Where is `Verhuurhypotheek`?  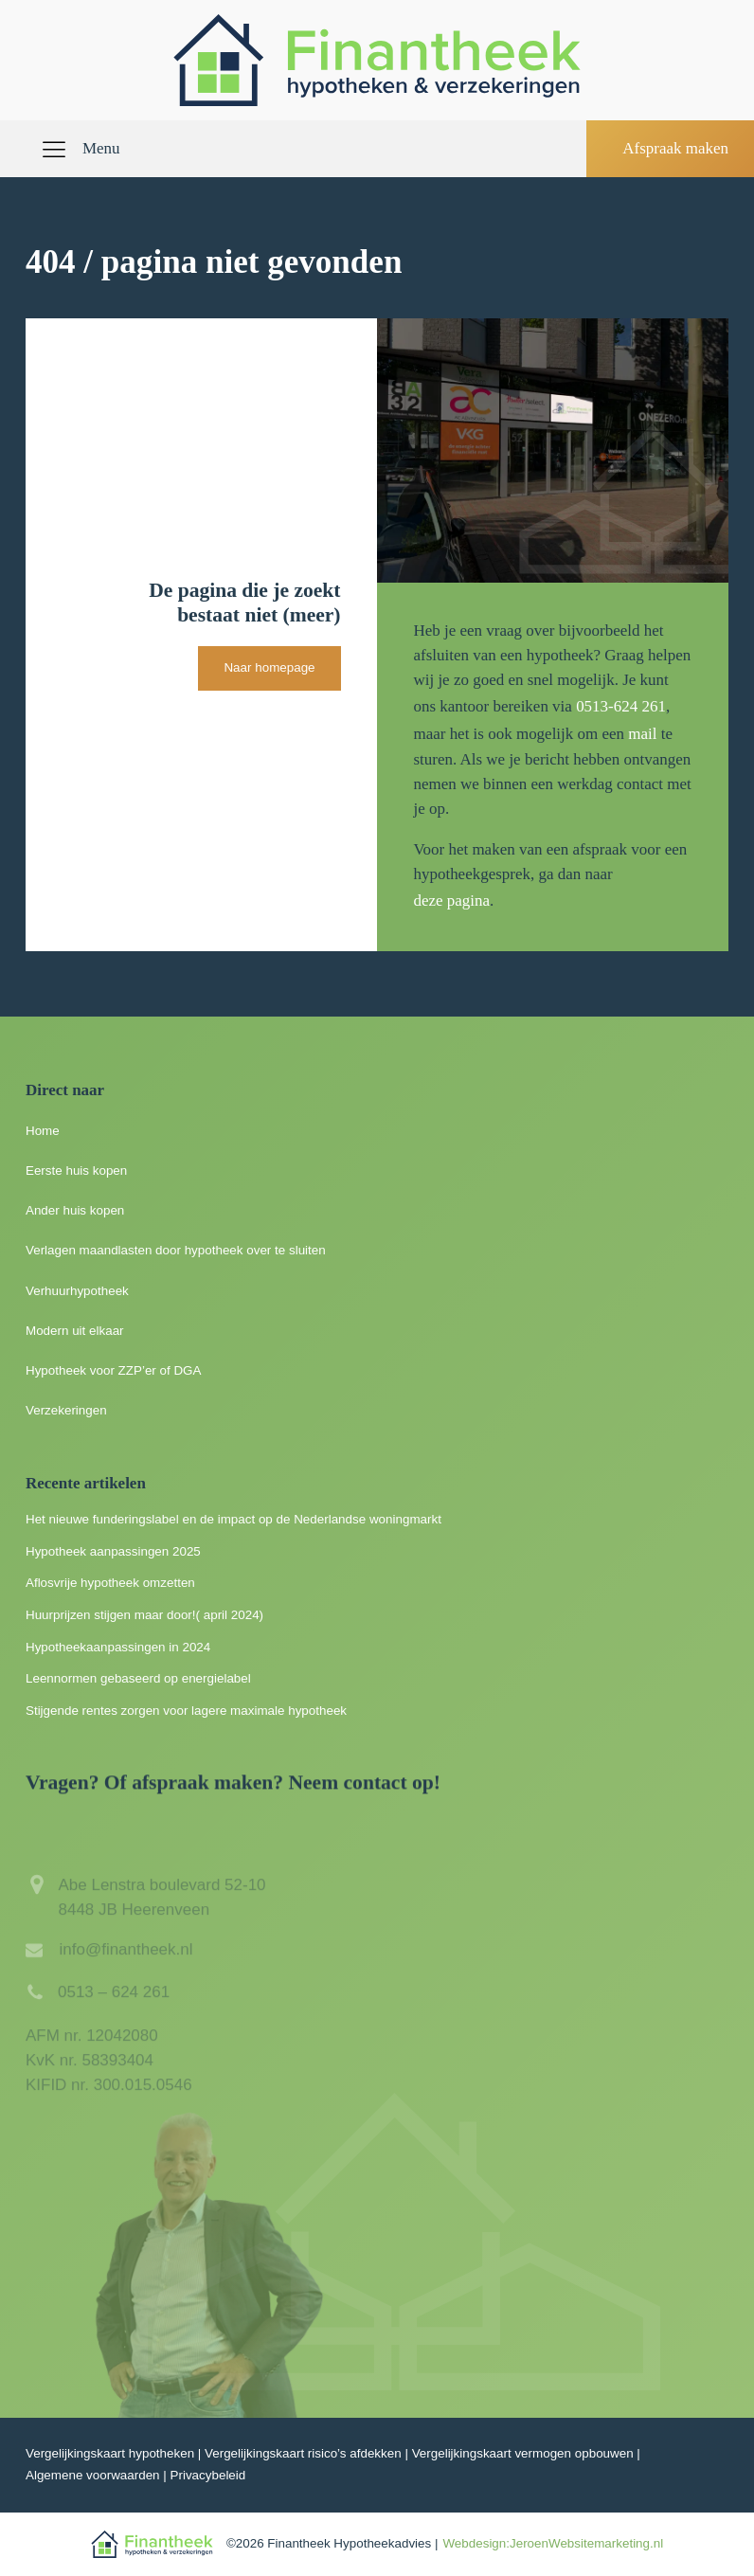
Verhuurhypotheek is located at coordinates (77, 1291).